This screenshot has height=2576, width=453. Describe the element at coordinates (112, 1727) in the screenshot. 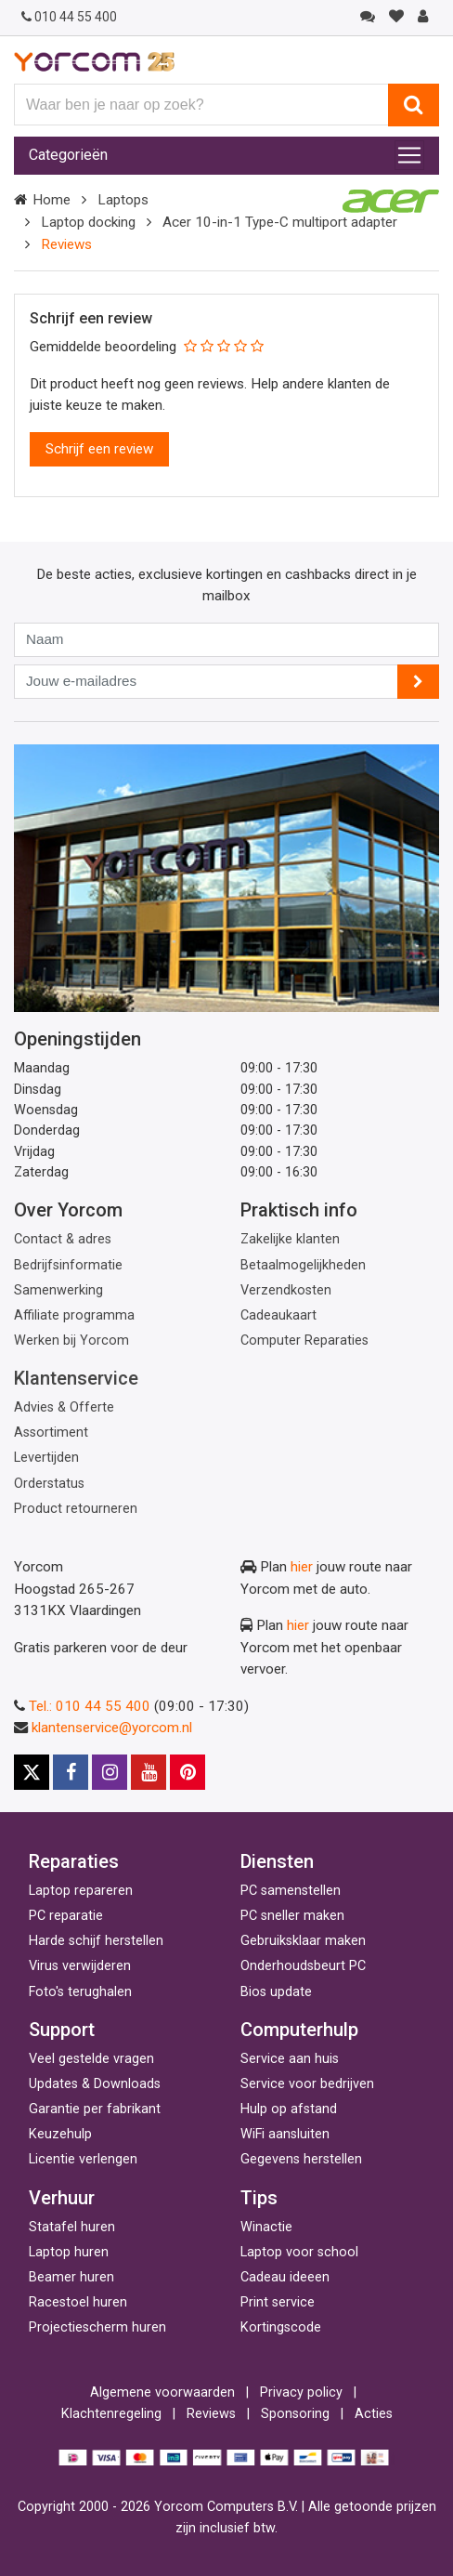

I see `klantenservice@yorcom.nl` at that location.